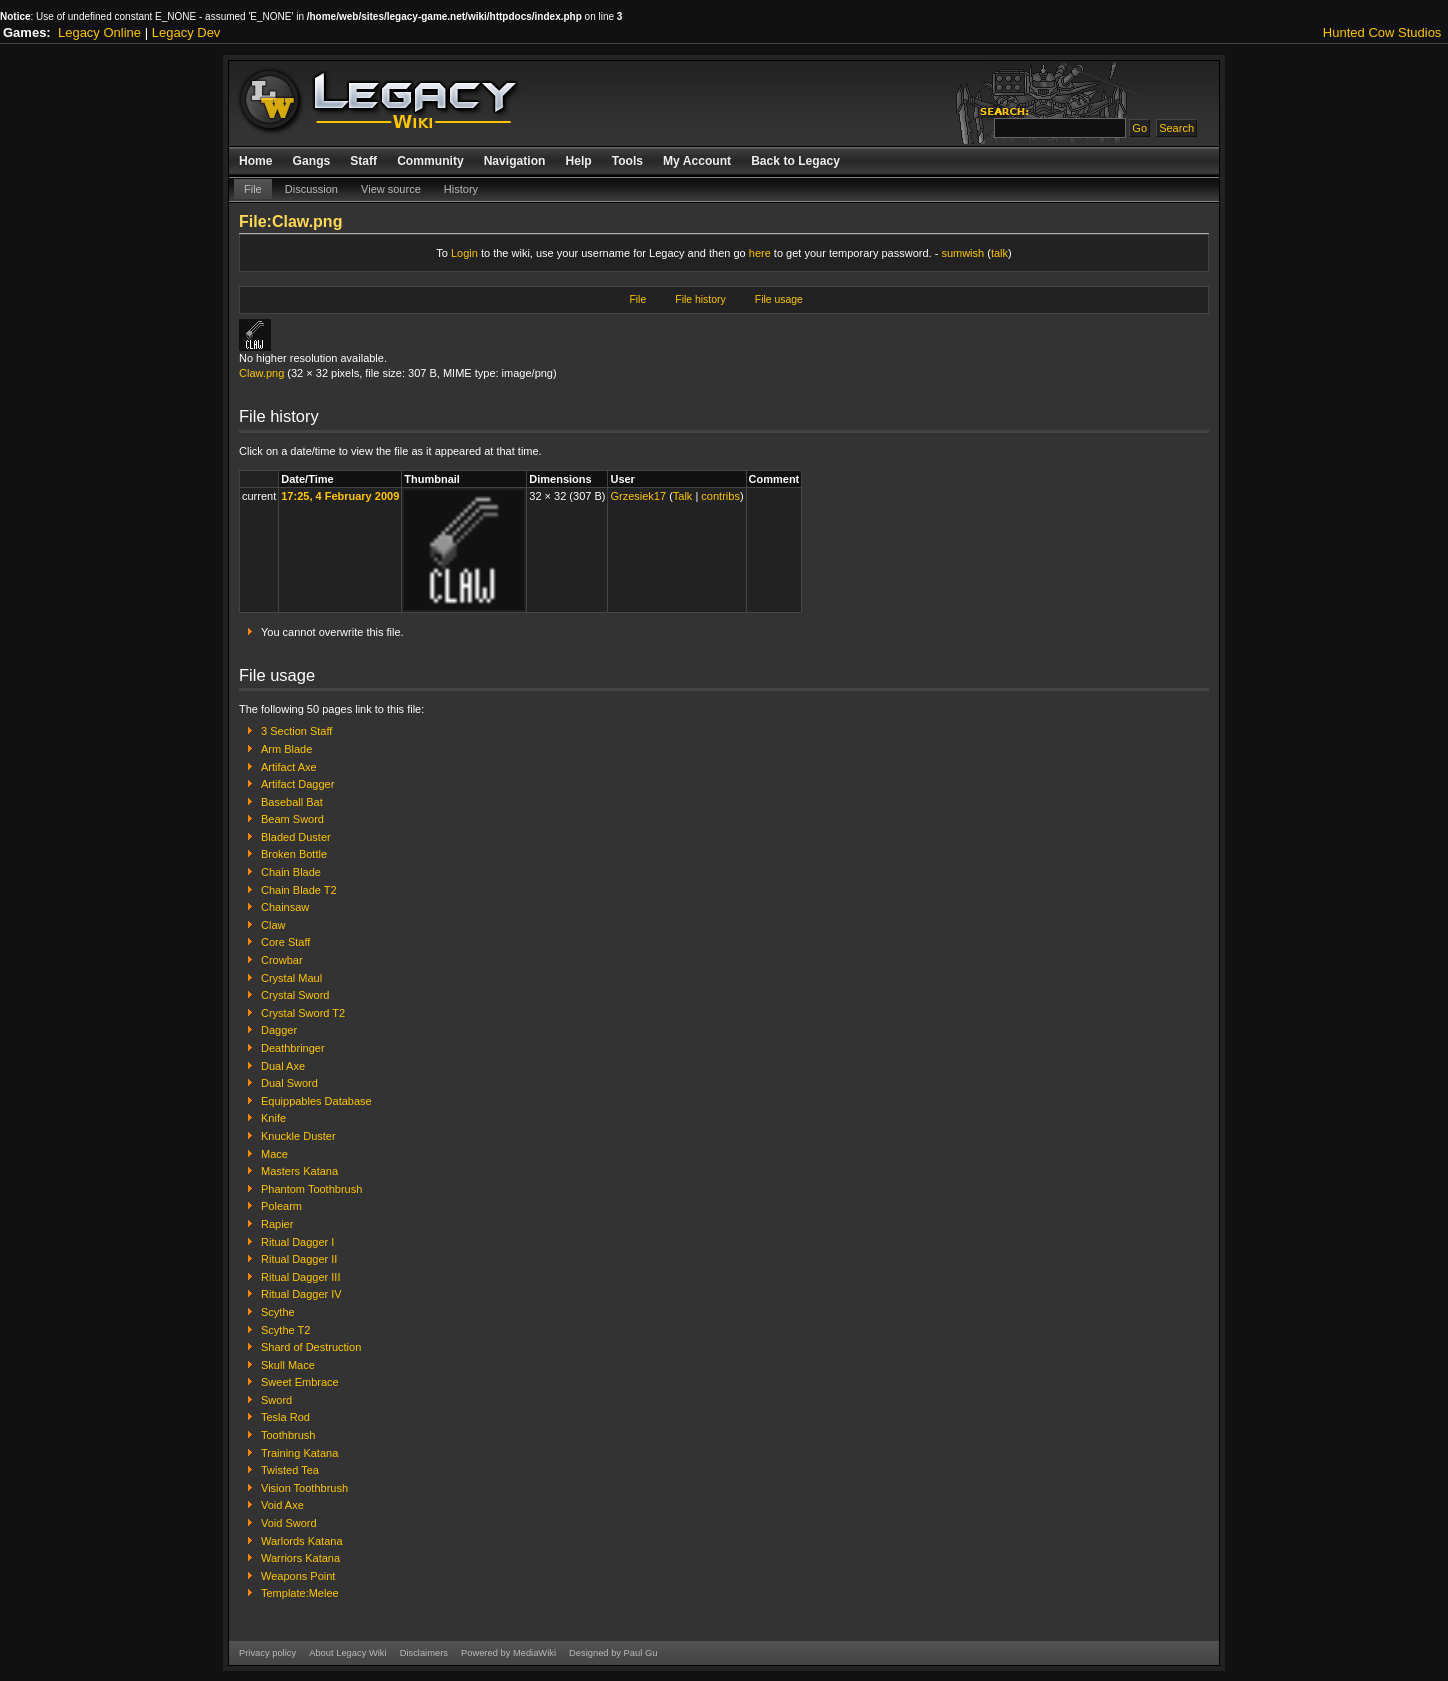  Describe the element at coordinates (298, 1136) in the screenshot. I see `Knuckle Duster` at that location.